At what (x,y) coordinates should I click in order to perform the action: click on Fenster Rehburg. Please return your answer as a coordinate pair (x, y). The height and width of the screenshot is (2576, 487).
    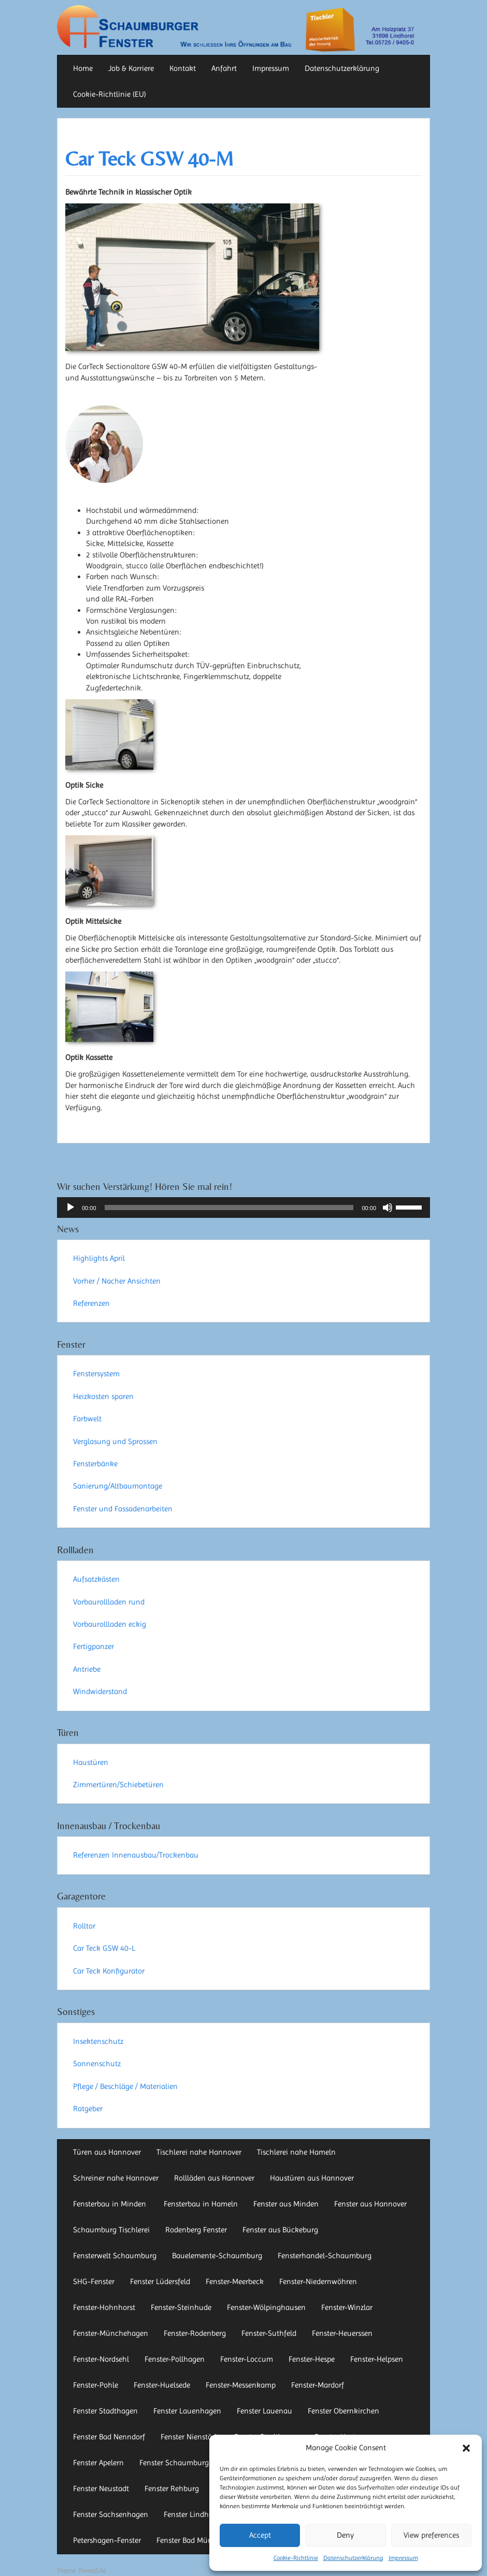
    Looking at the image, I should click on (172, 2488).